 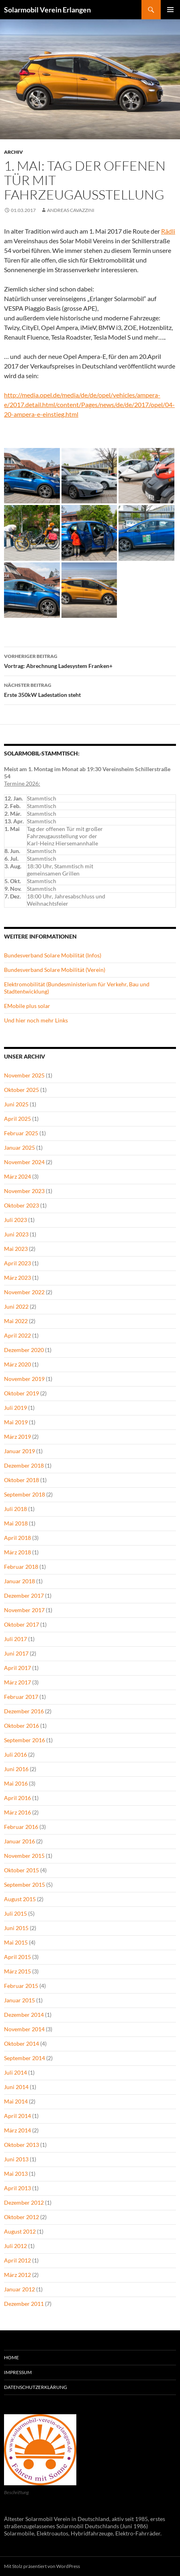 What do you see at coordinates (15, 2245) in the screenshot?
I see `Juli 2012` at bounding box center [15, 2245].